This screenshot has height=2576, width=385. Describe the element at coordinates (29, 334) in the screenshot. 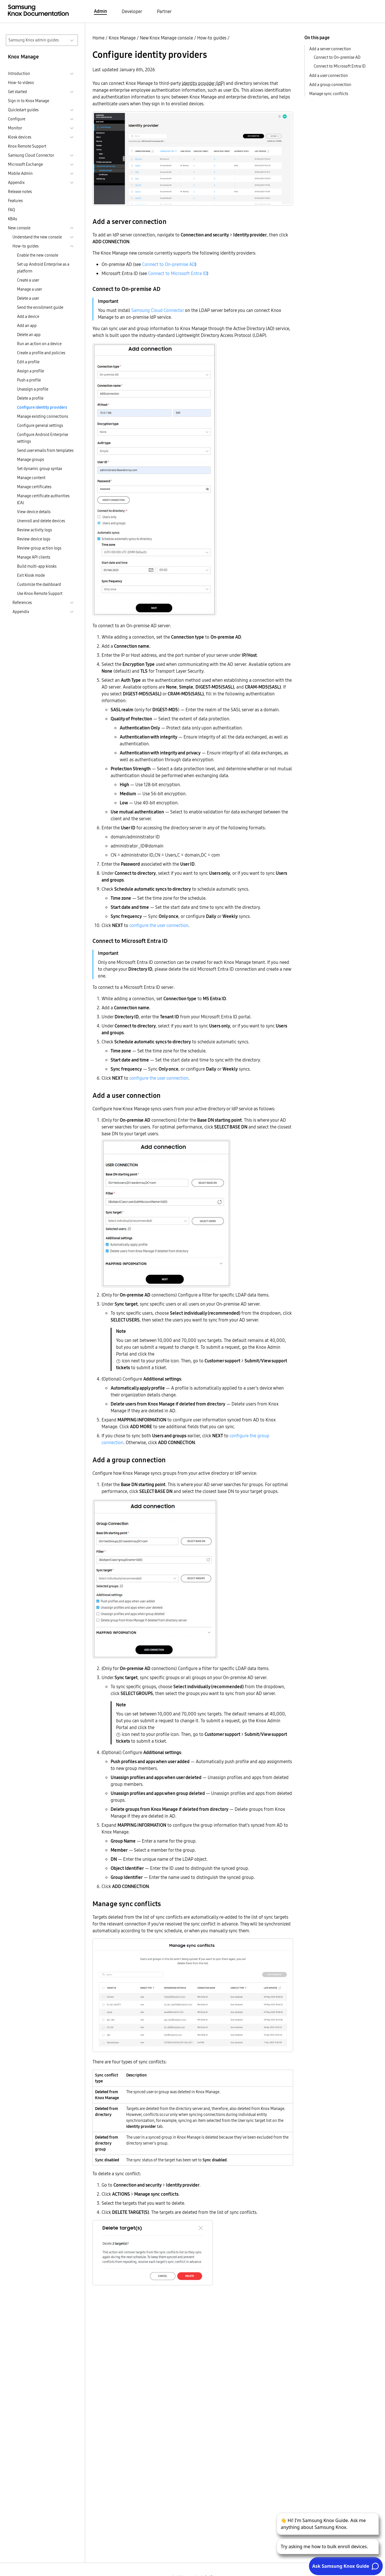

I see `Delete an app` at that location.